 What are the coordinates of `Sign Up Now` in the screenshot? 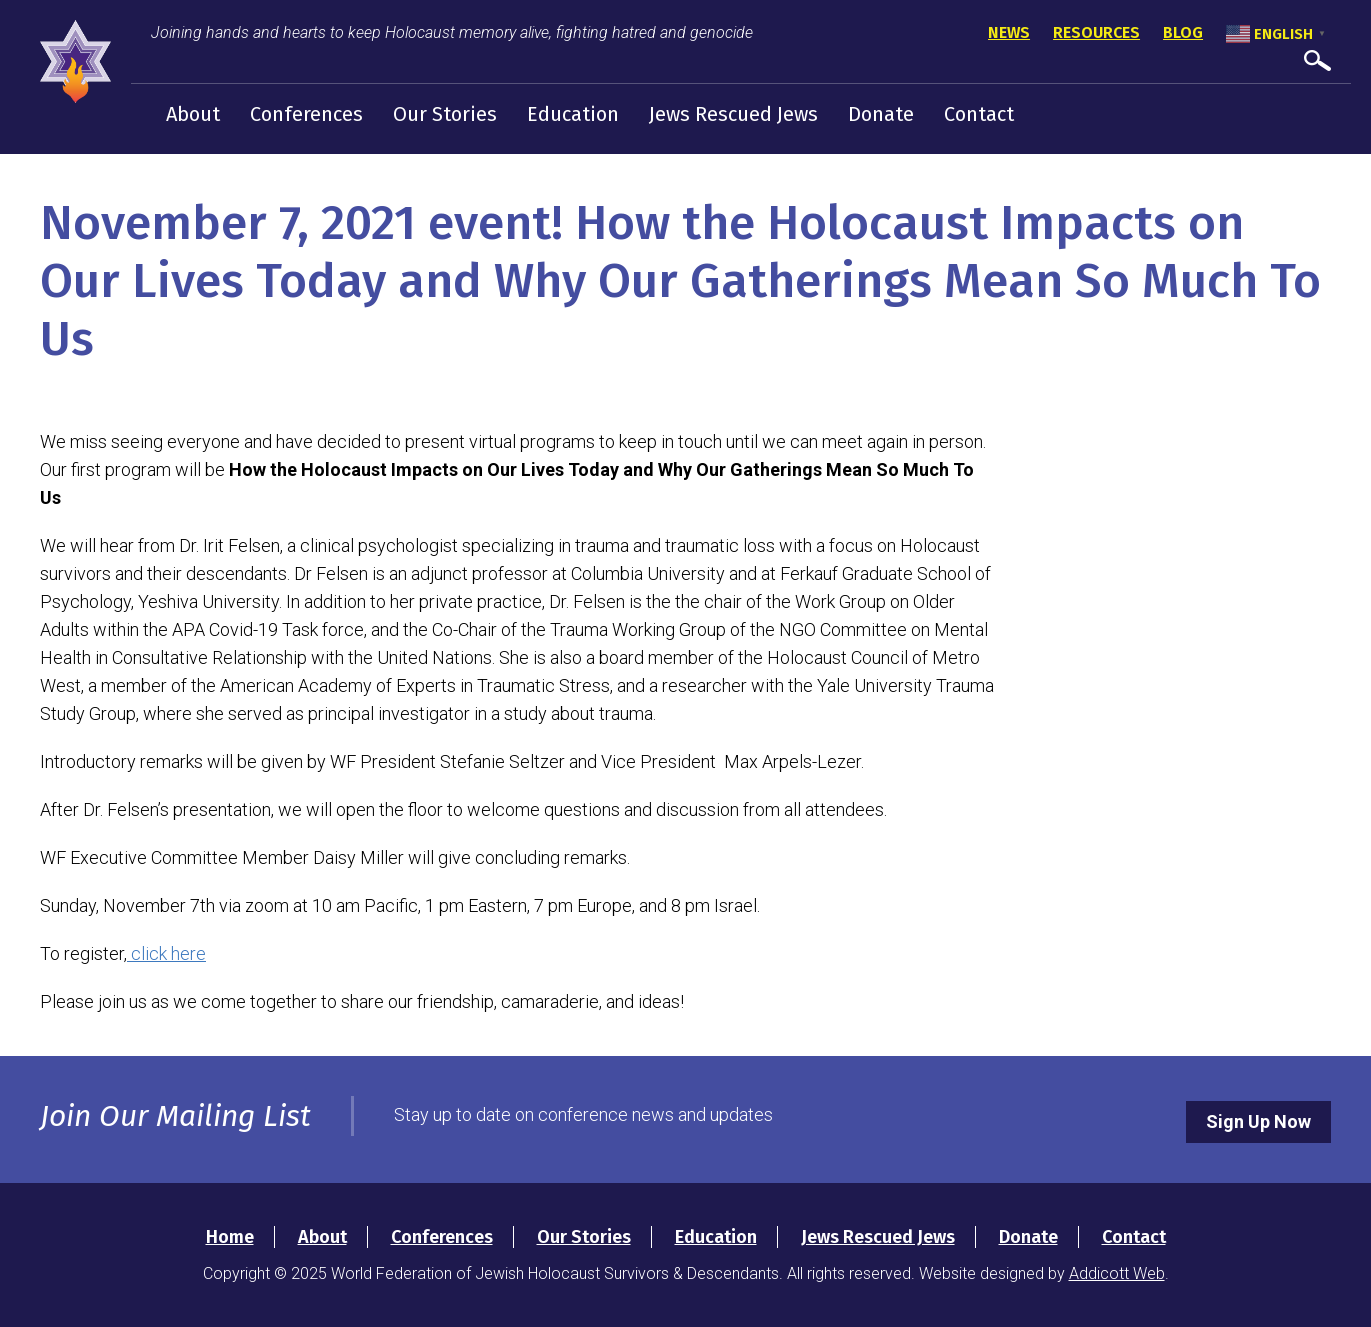 It's located at (1258, 1121).